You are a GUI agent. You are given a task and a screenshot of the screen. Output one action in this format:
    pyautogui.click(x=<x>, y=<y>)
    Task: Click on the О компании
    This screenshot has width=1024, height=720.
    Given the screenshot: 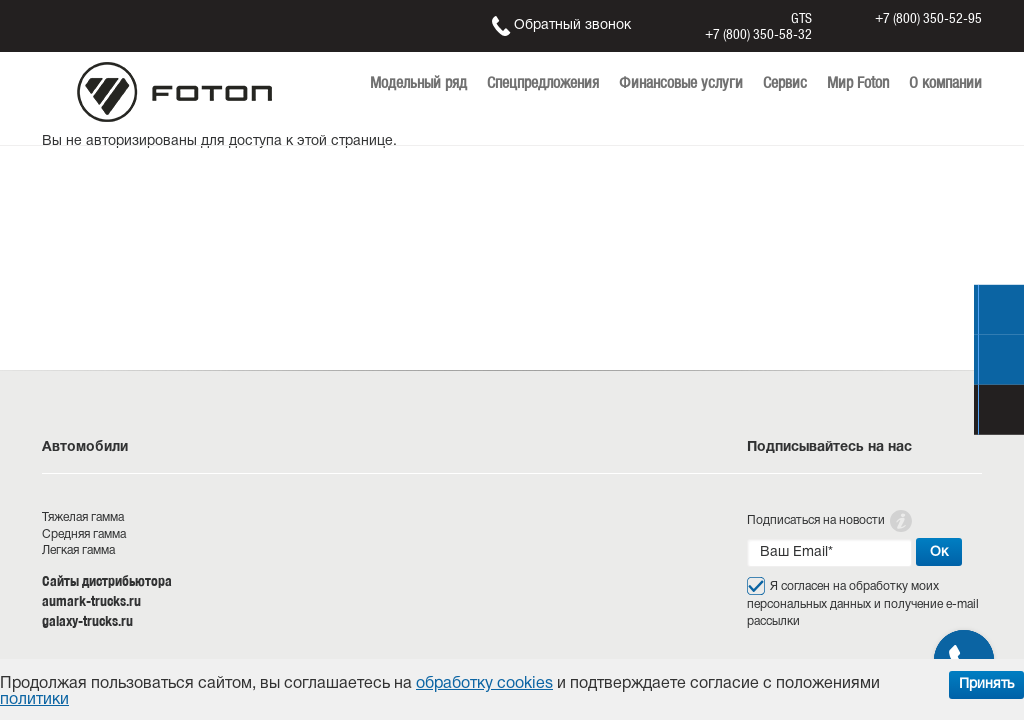 What is the action you would take?
    pyautogui.click(x=945, y=82)
    